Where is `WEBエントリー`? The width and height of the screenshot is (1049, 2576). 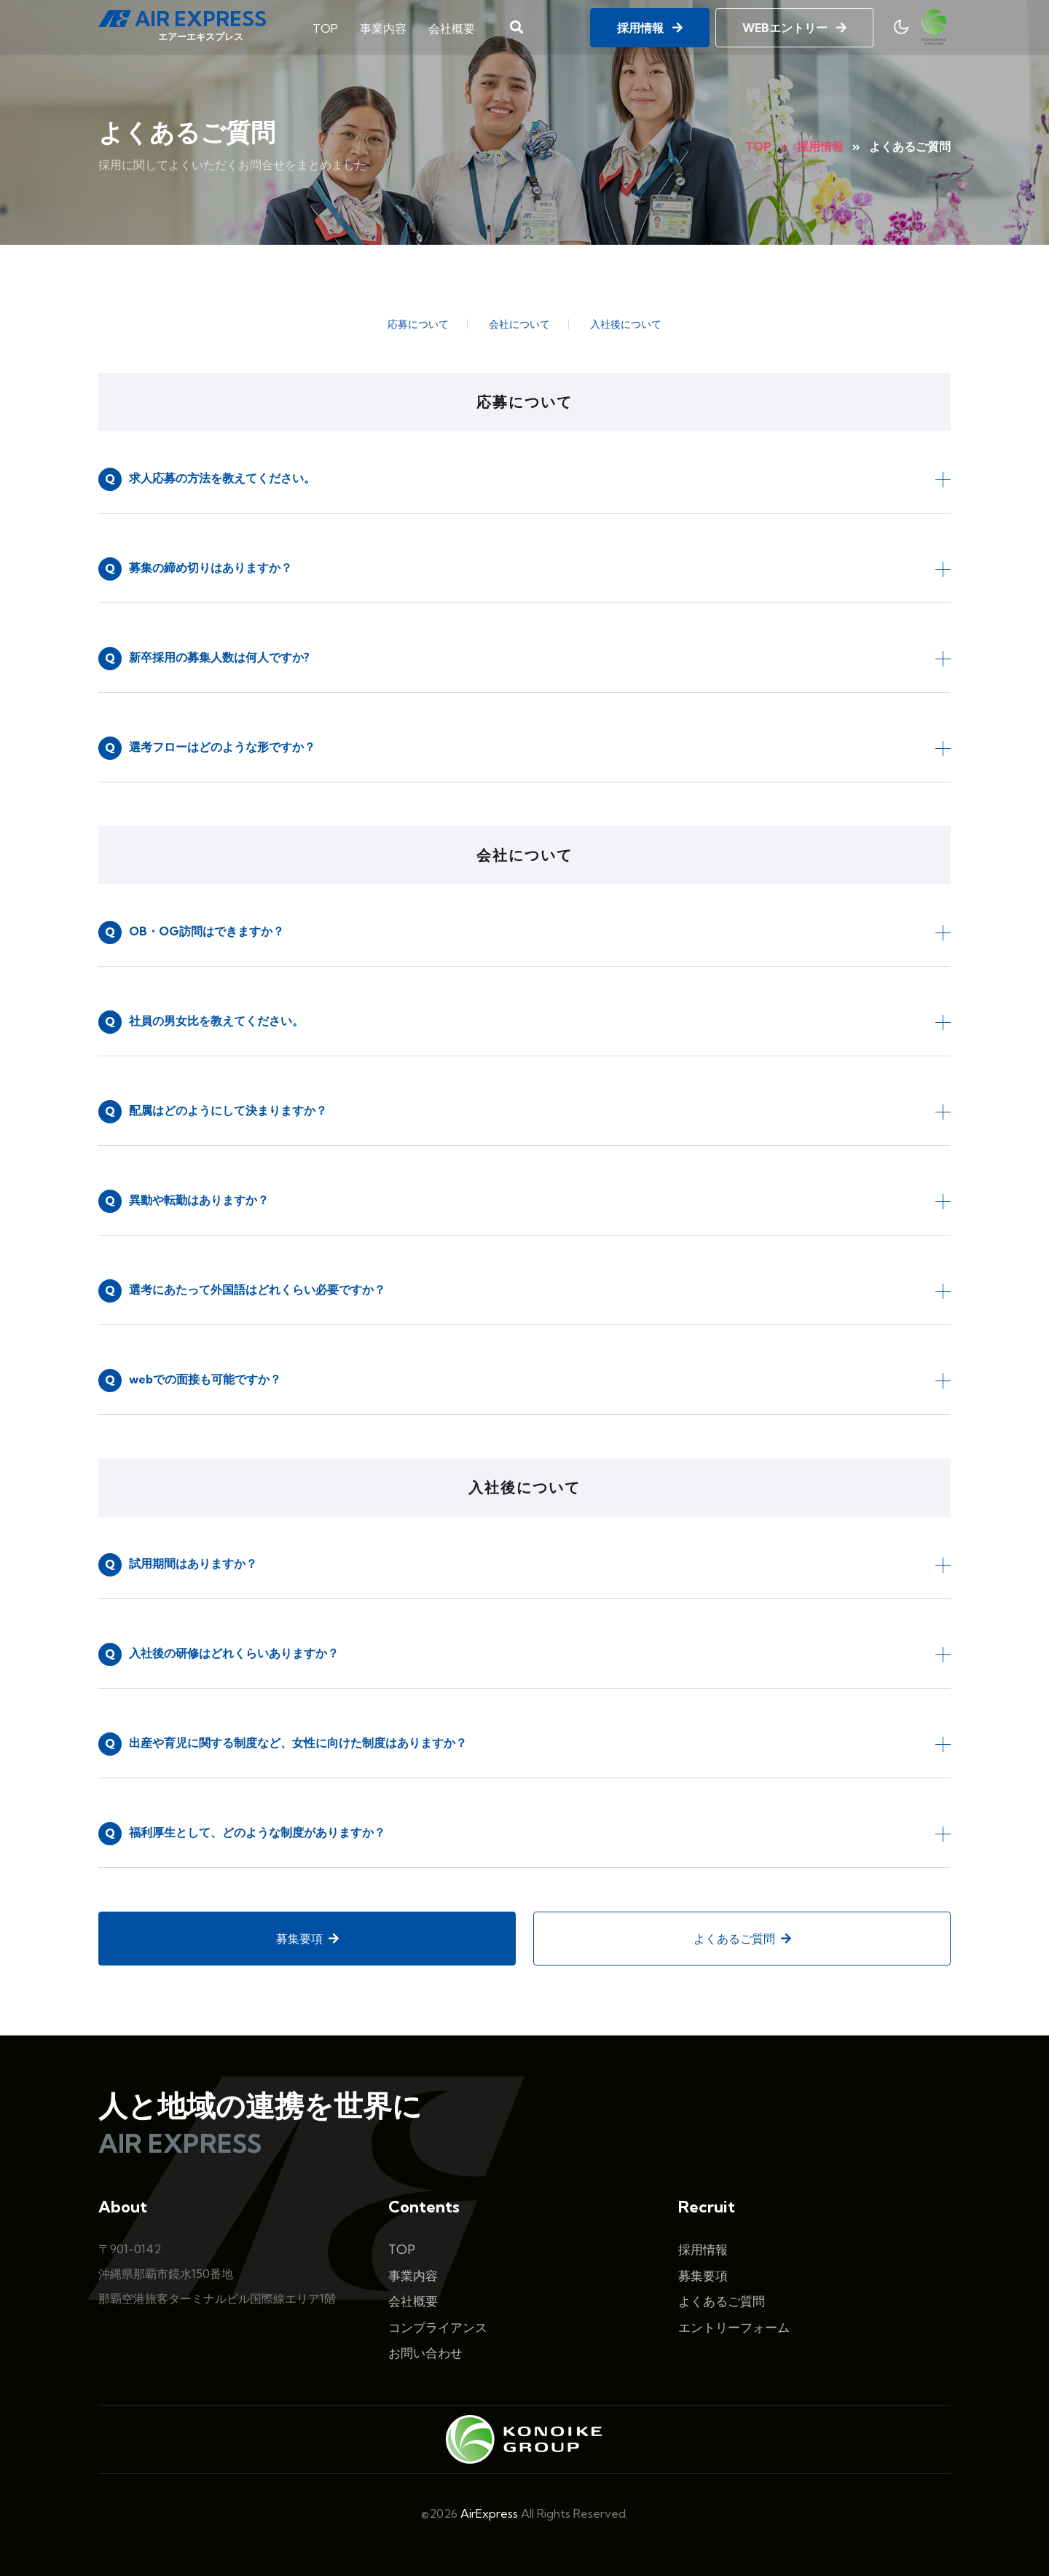
WEBエントリー is located at coordinates (794, 27).